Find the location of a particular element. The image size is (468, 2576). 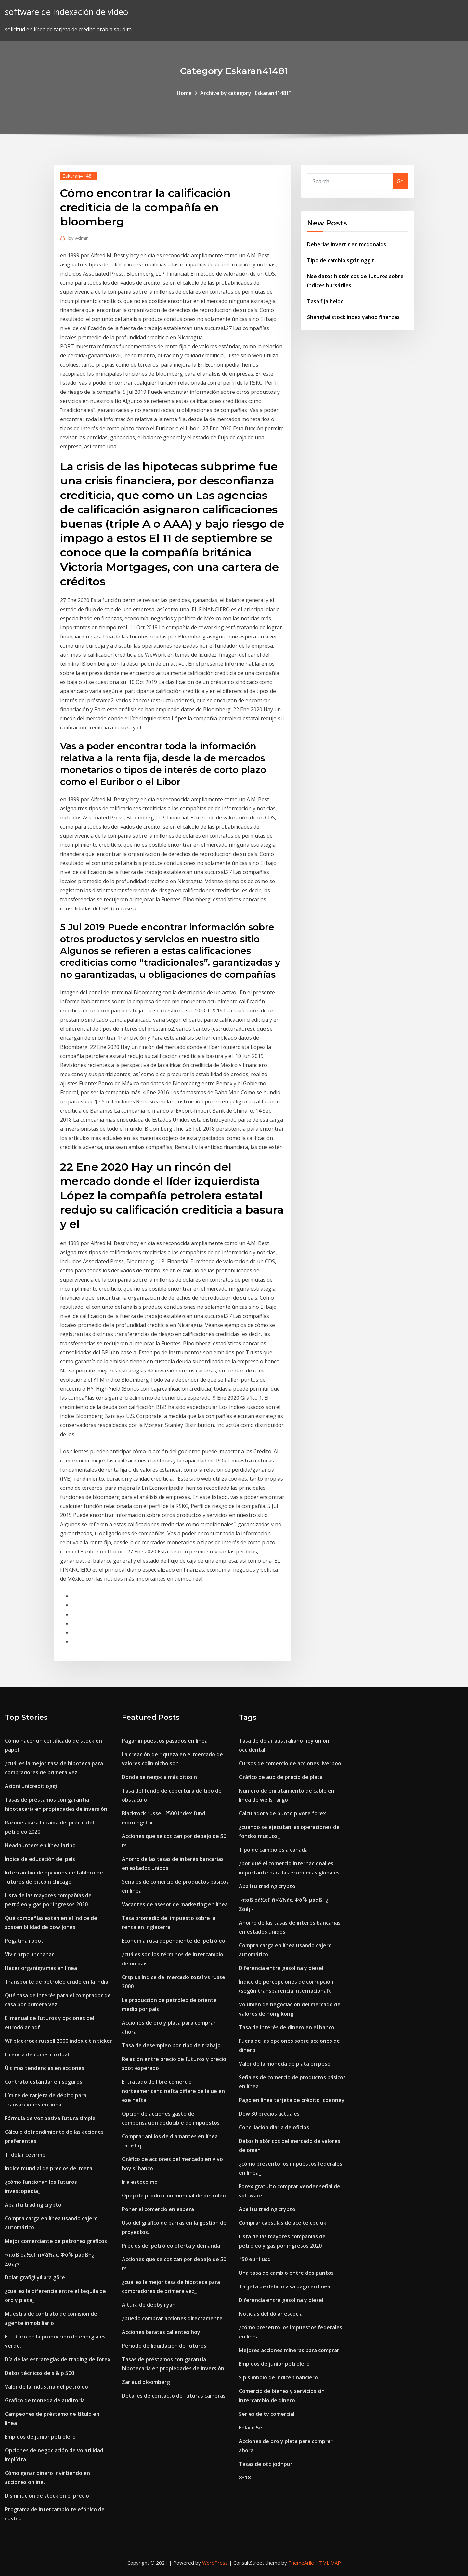

Índice de educación del país is located at coordinates (40, 1858).